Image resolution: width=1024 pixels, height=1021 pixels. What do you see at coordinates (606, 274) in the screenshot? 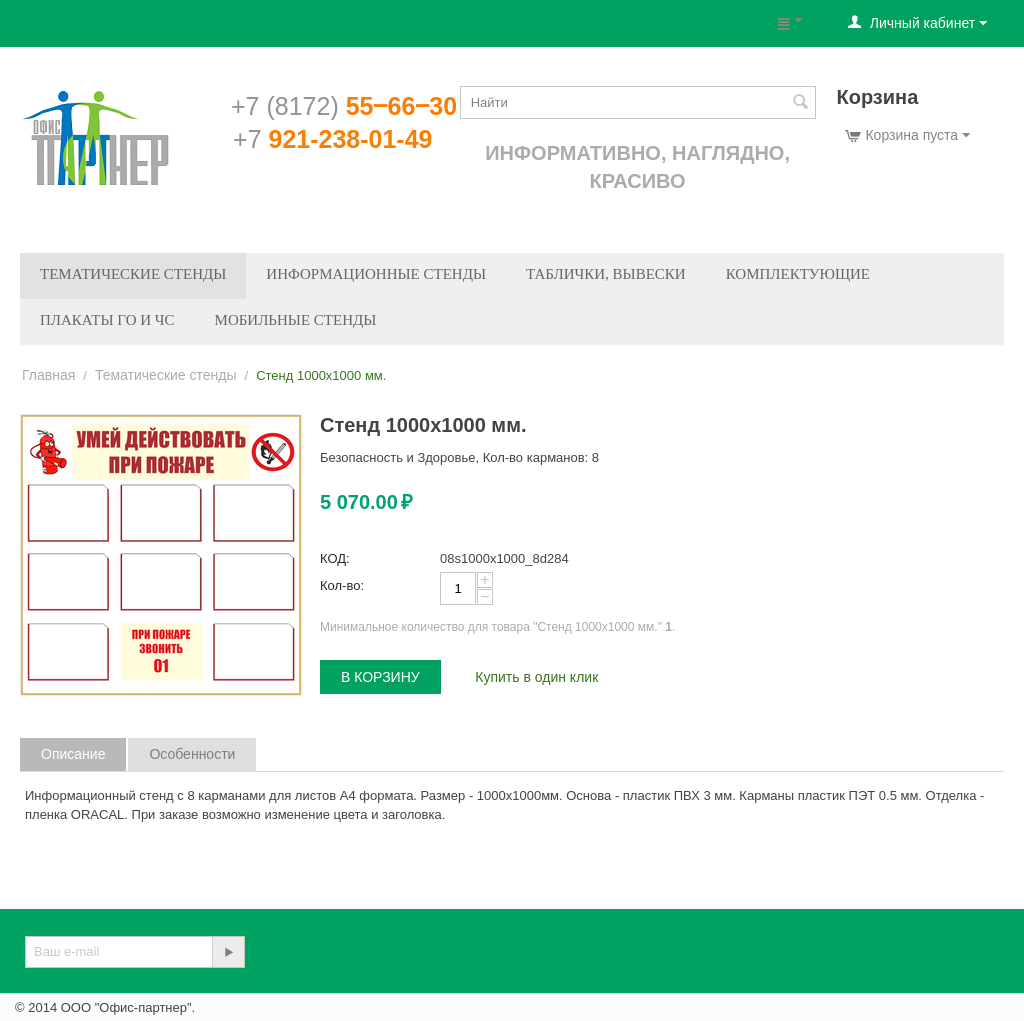
I see `Таблички, вывески` at bounding box center [606, 274].